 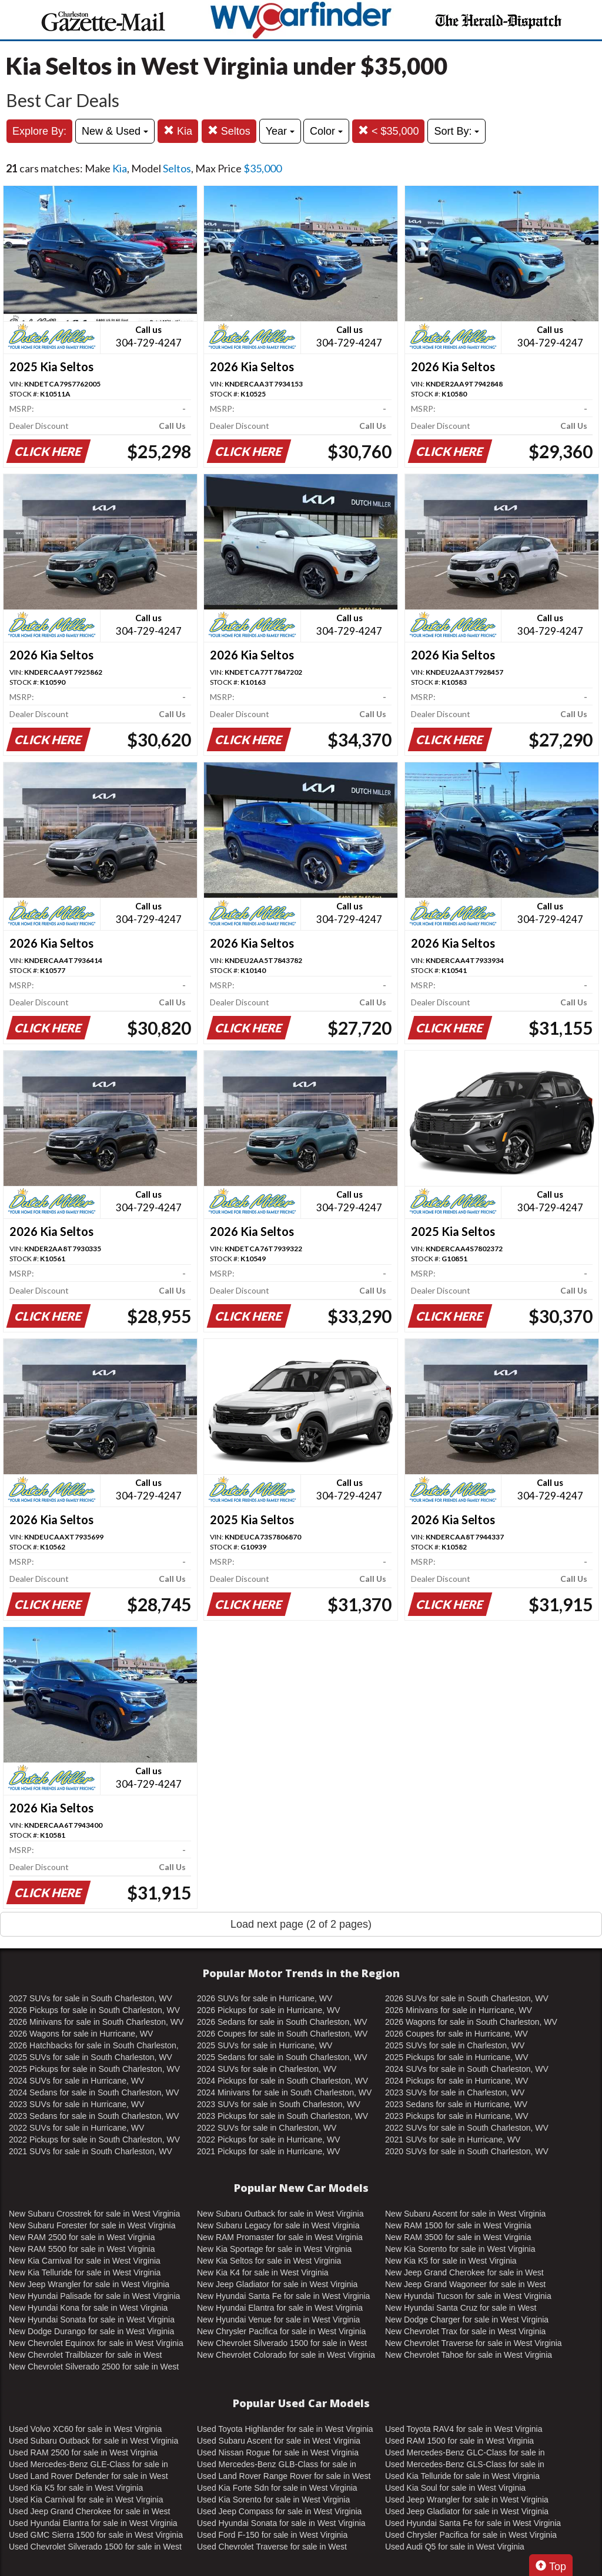 What do you see at coordinates (96, 2535) in the screenshot?
I see `Used GMC Sierra 1500 for sale in West Virginia` at bounding box center [96, 2535].